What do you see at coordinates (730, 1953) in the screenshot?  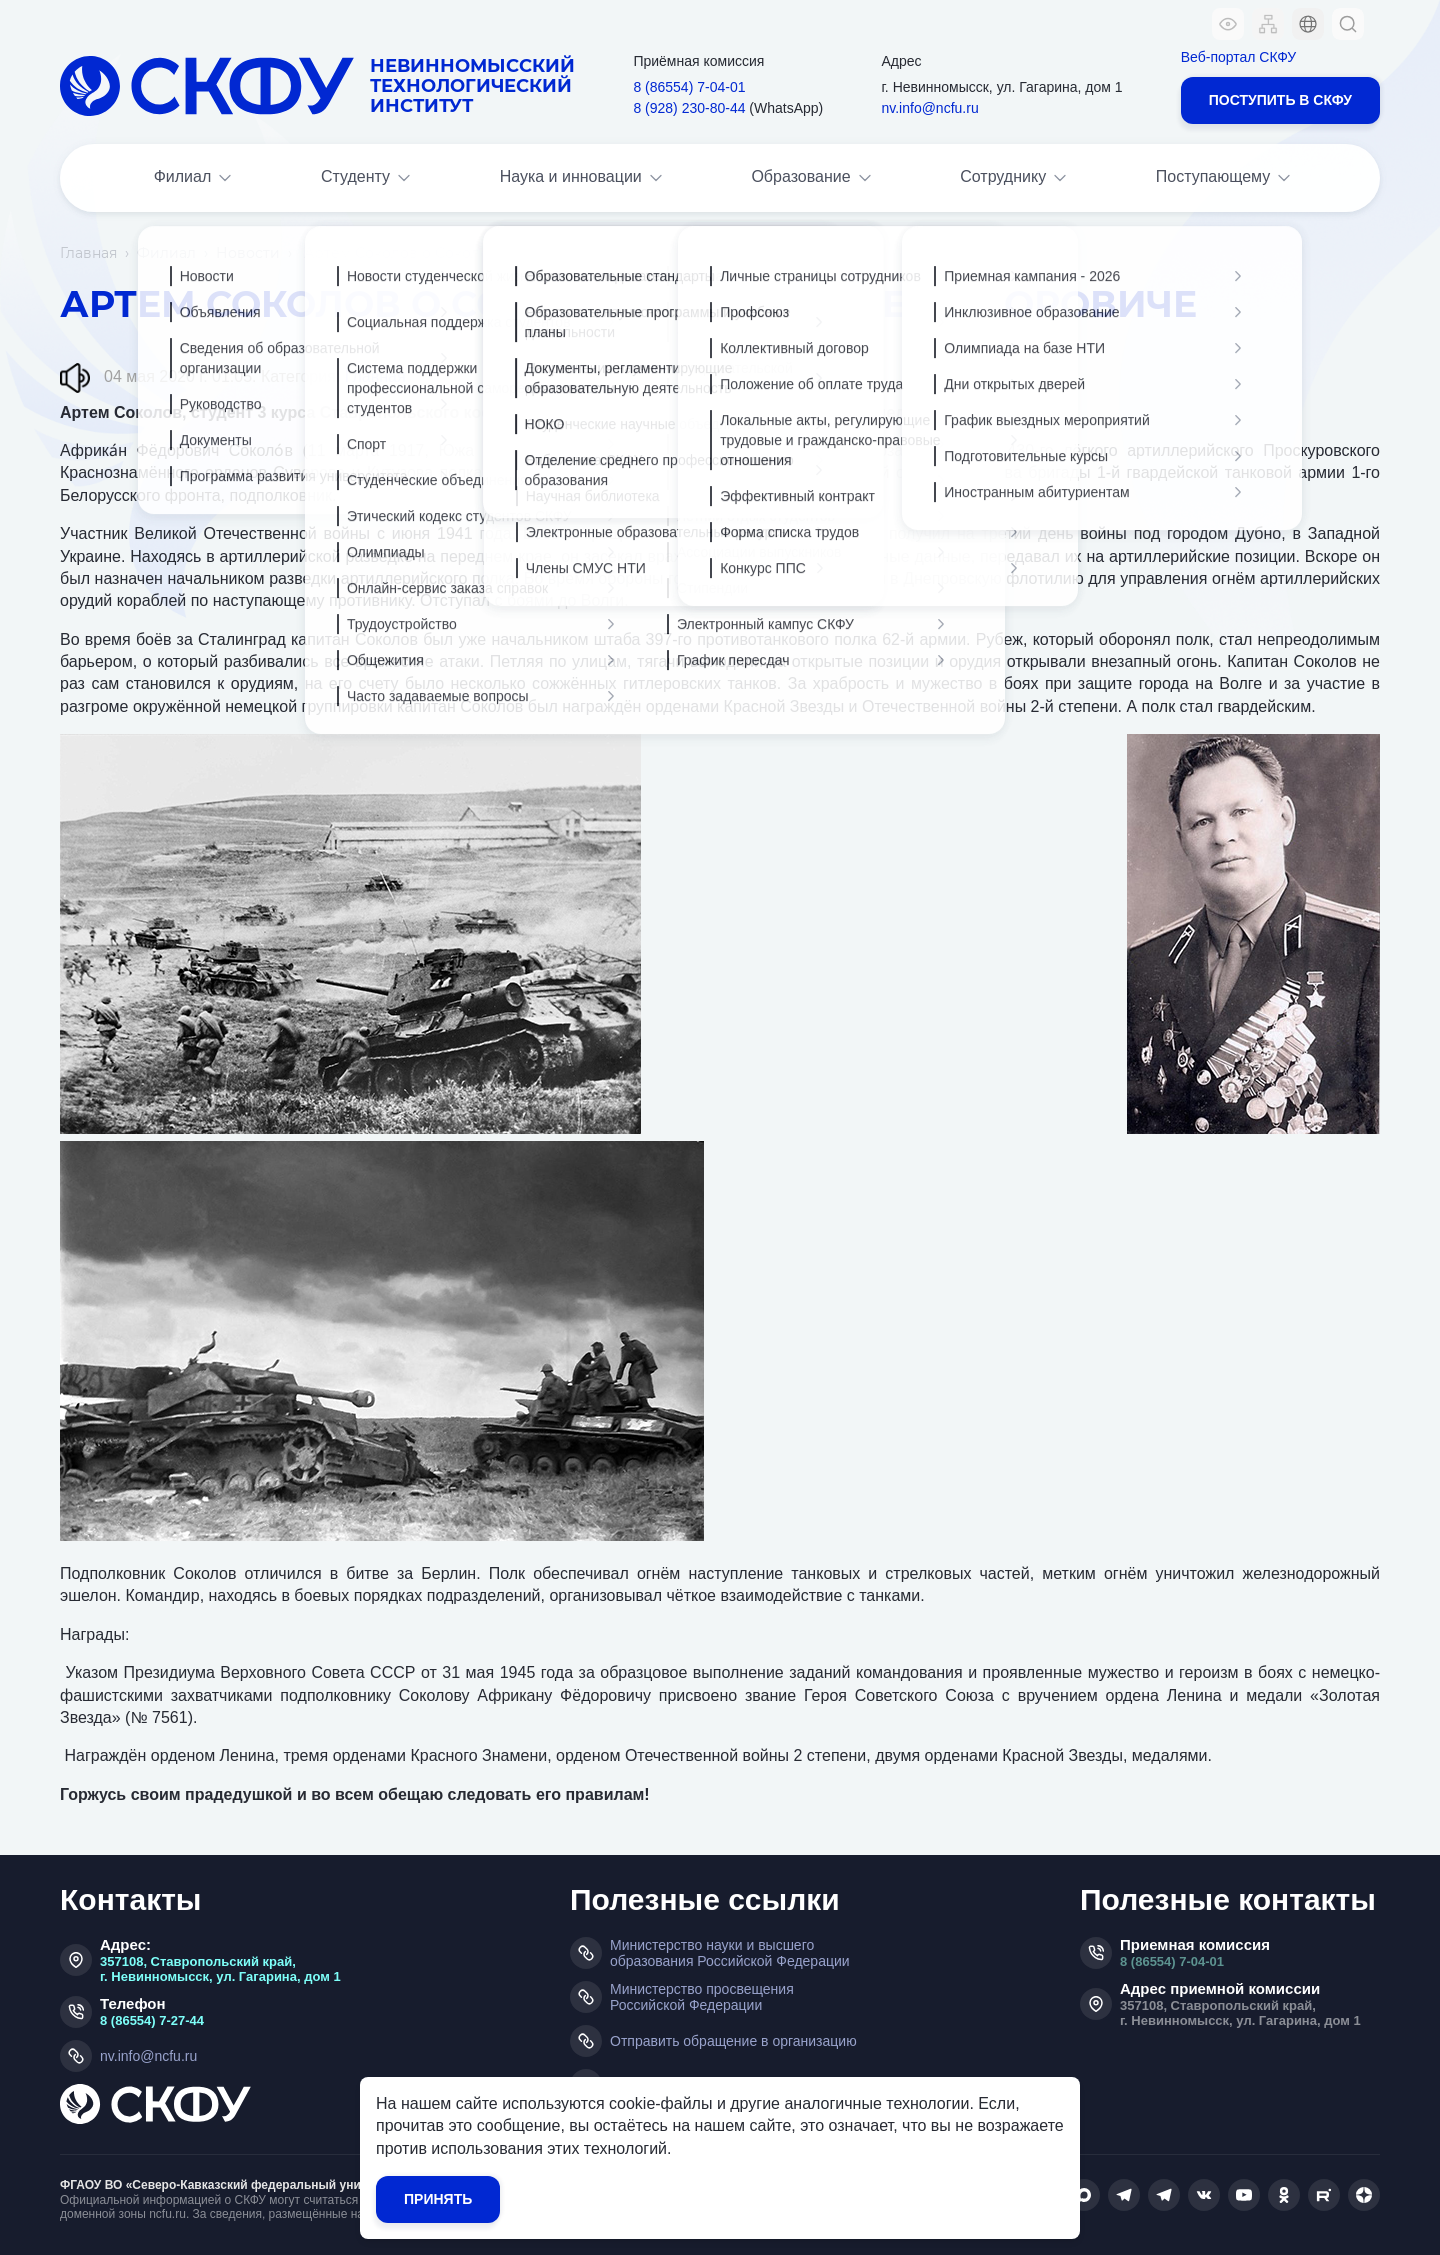 I see `Министерство науки и высшего образования Российской Федерации` at bounding box center [730, 1953].